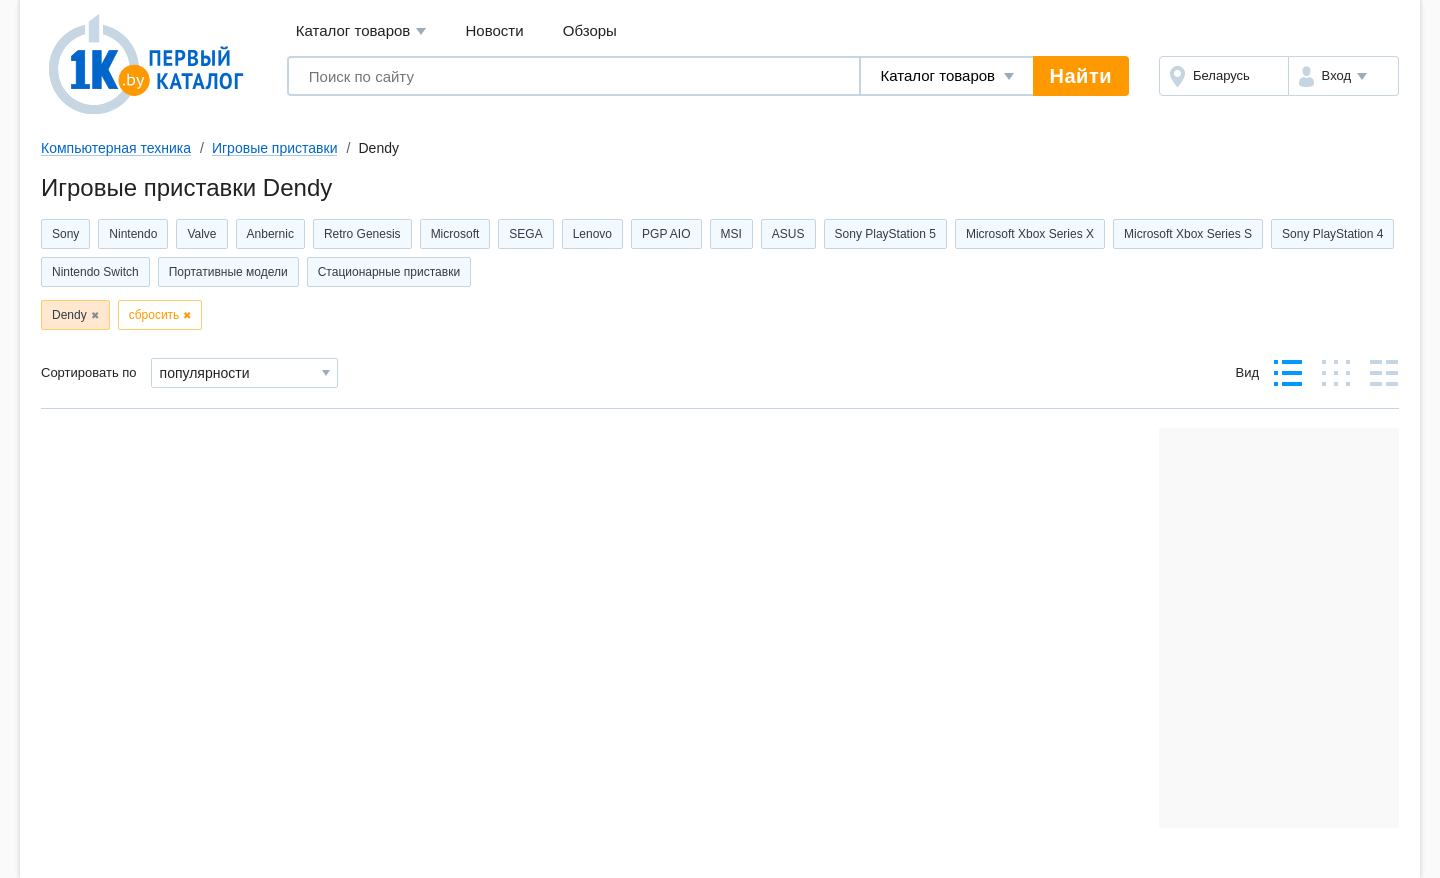  Describe the element at coordinates (525, 234) in the screenshot. I see `SEGA` at that location.